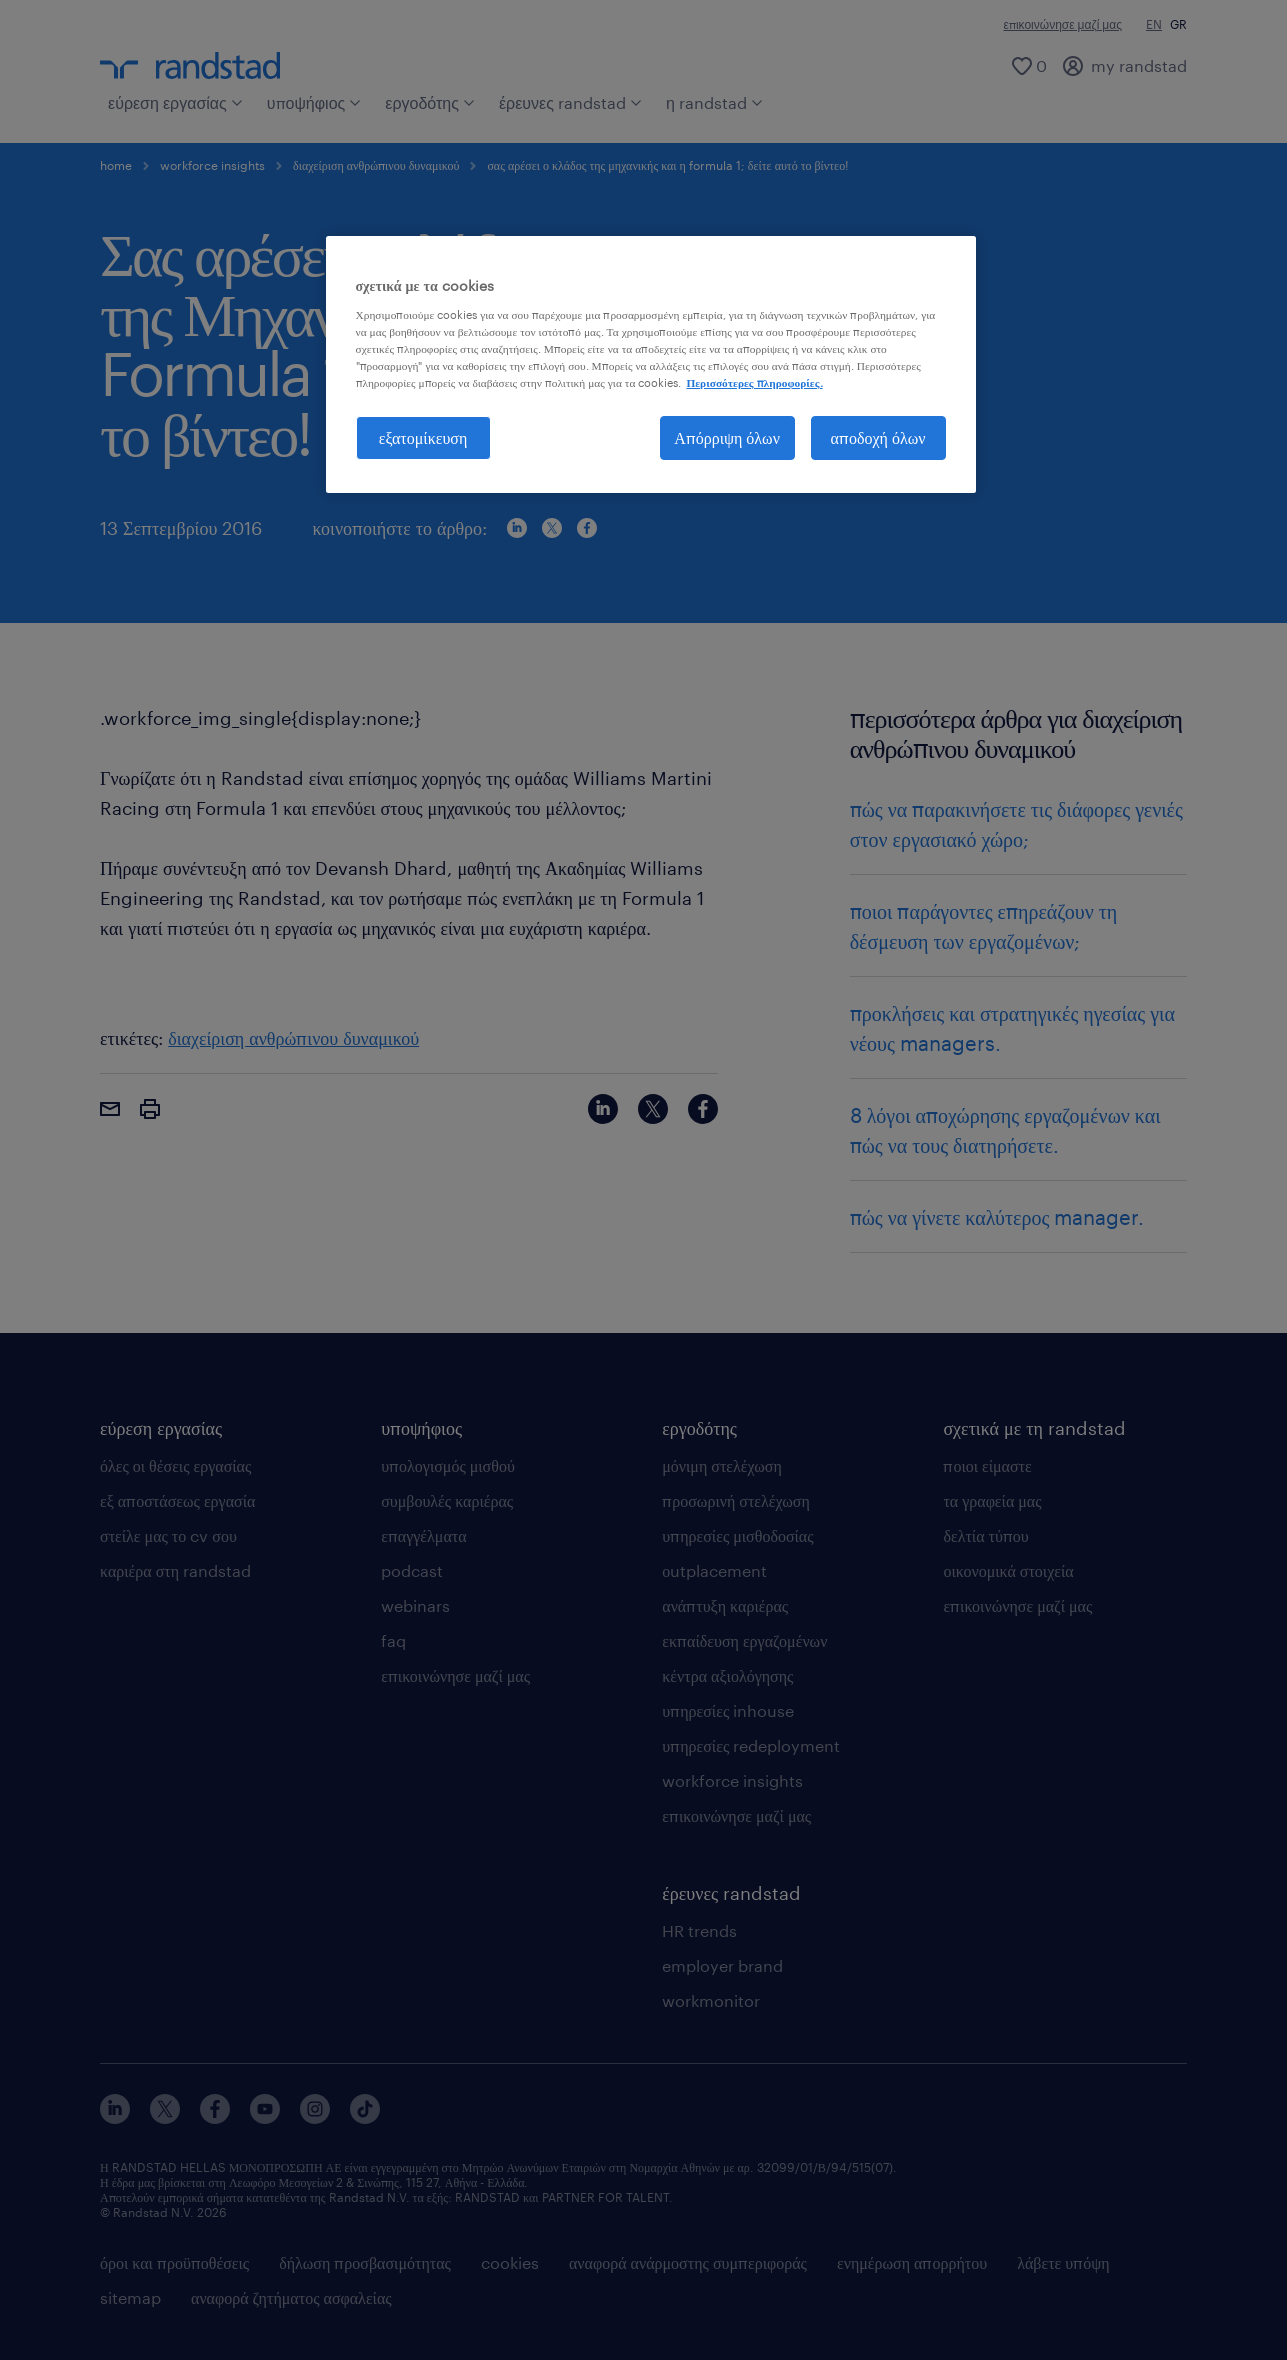 The height and width of the screenshot is (2360, 1287). What do you see at coordinates (754, 382) in the screenshot?
I see `Περισσότερες πληροφορίες. [Περισσότερες πληροφορίες σχετικά με το απόρρητό σας, ανοίγει σε νέα καρτέλα]` at bounding box center [754, 382].